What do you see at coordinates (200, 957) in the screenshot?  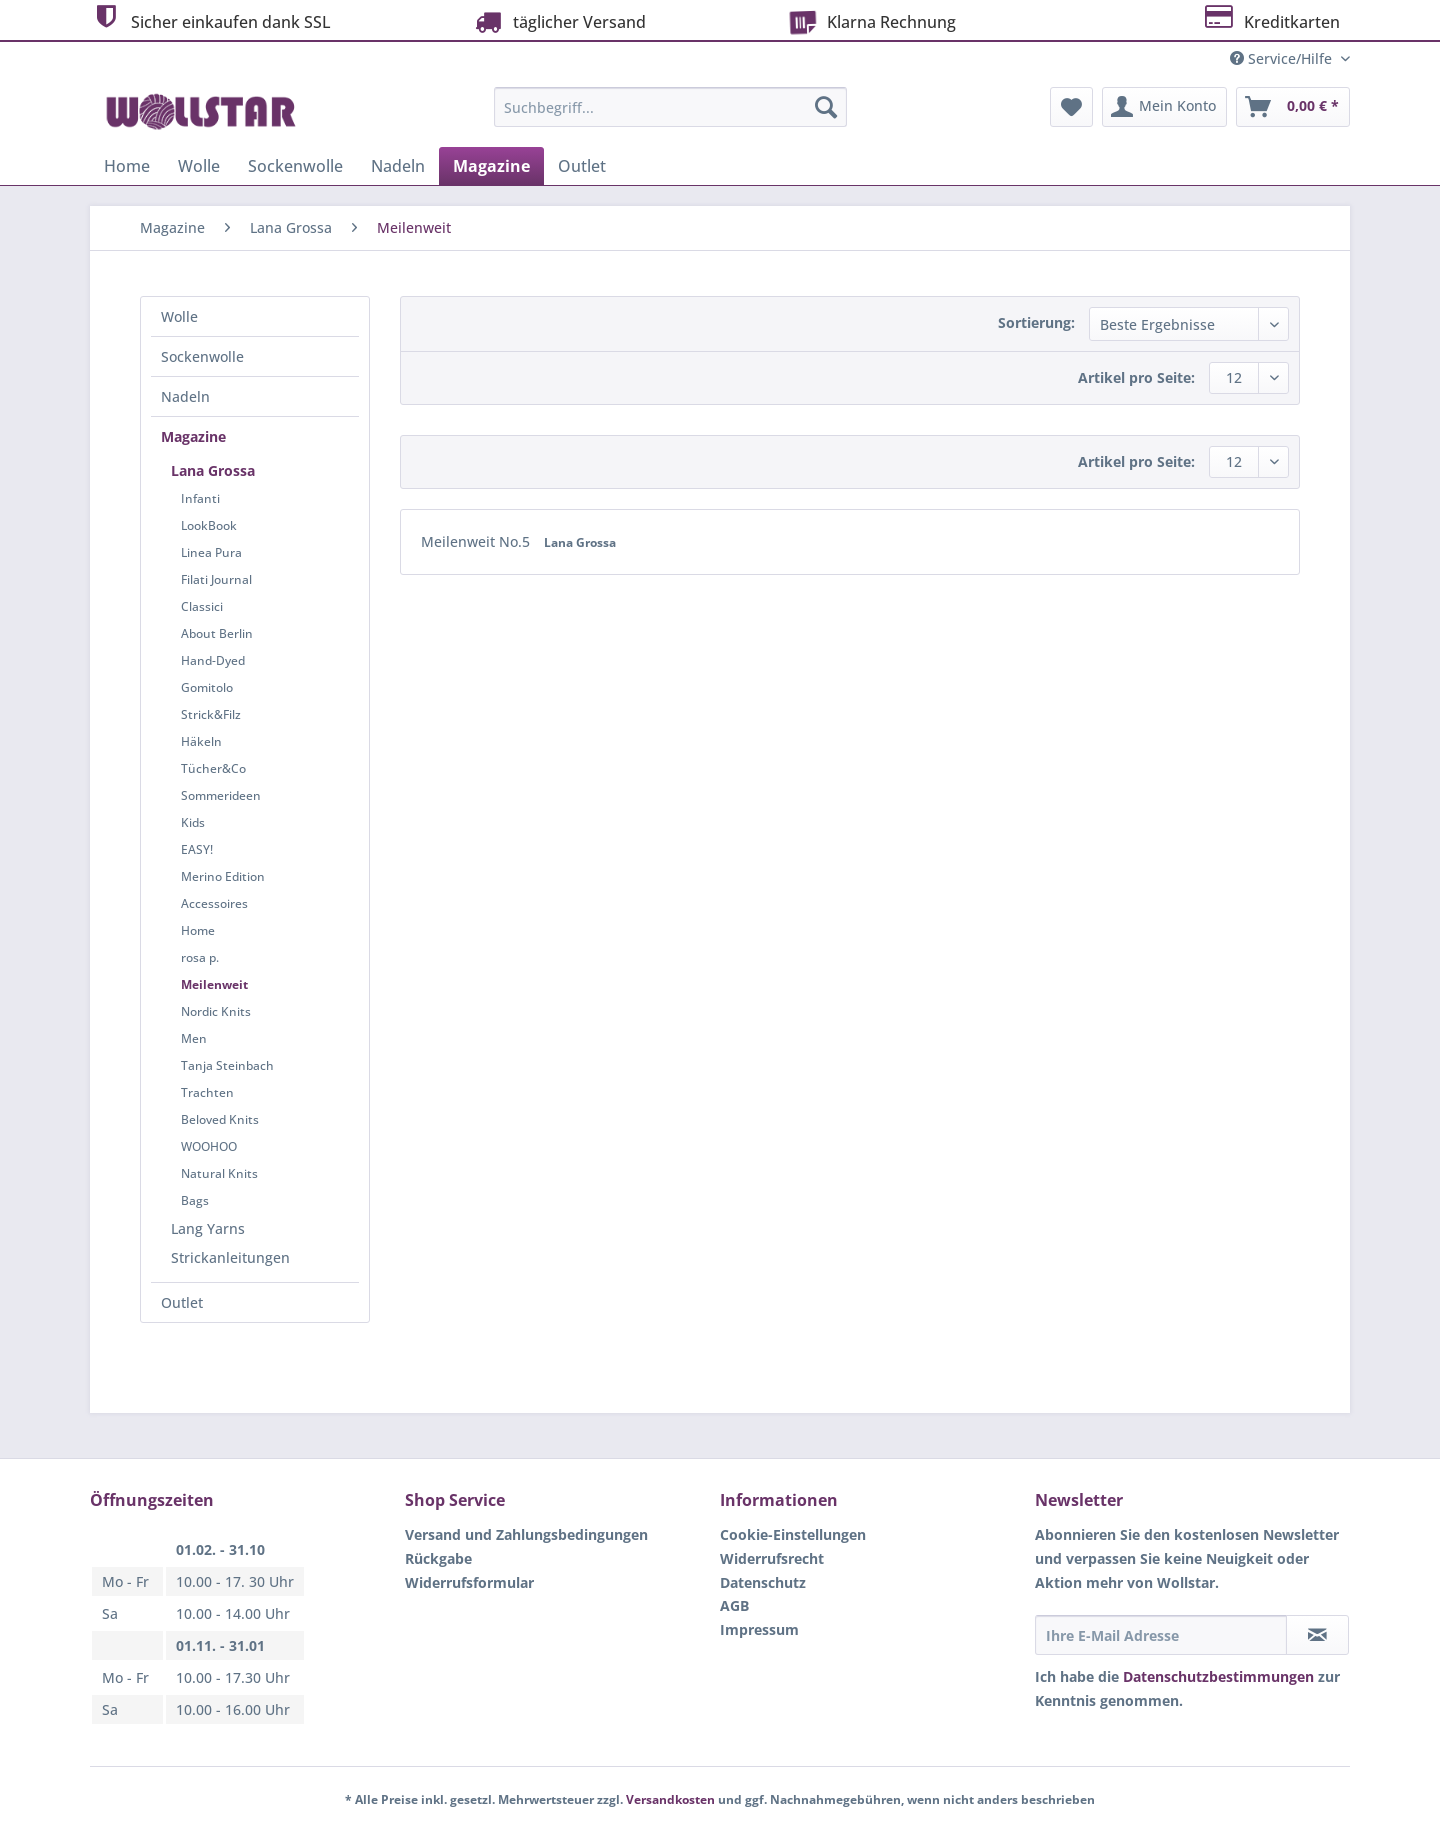 I see `rosa p.` at bounding box center [200, 957].